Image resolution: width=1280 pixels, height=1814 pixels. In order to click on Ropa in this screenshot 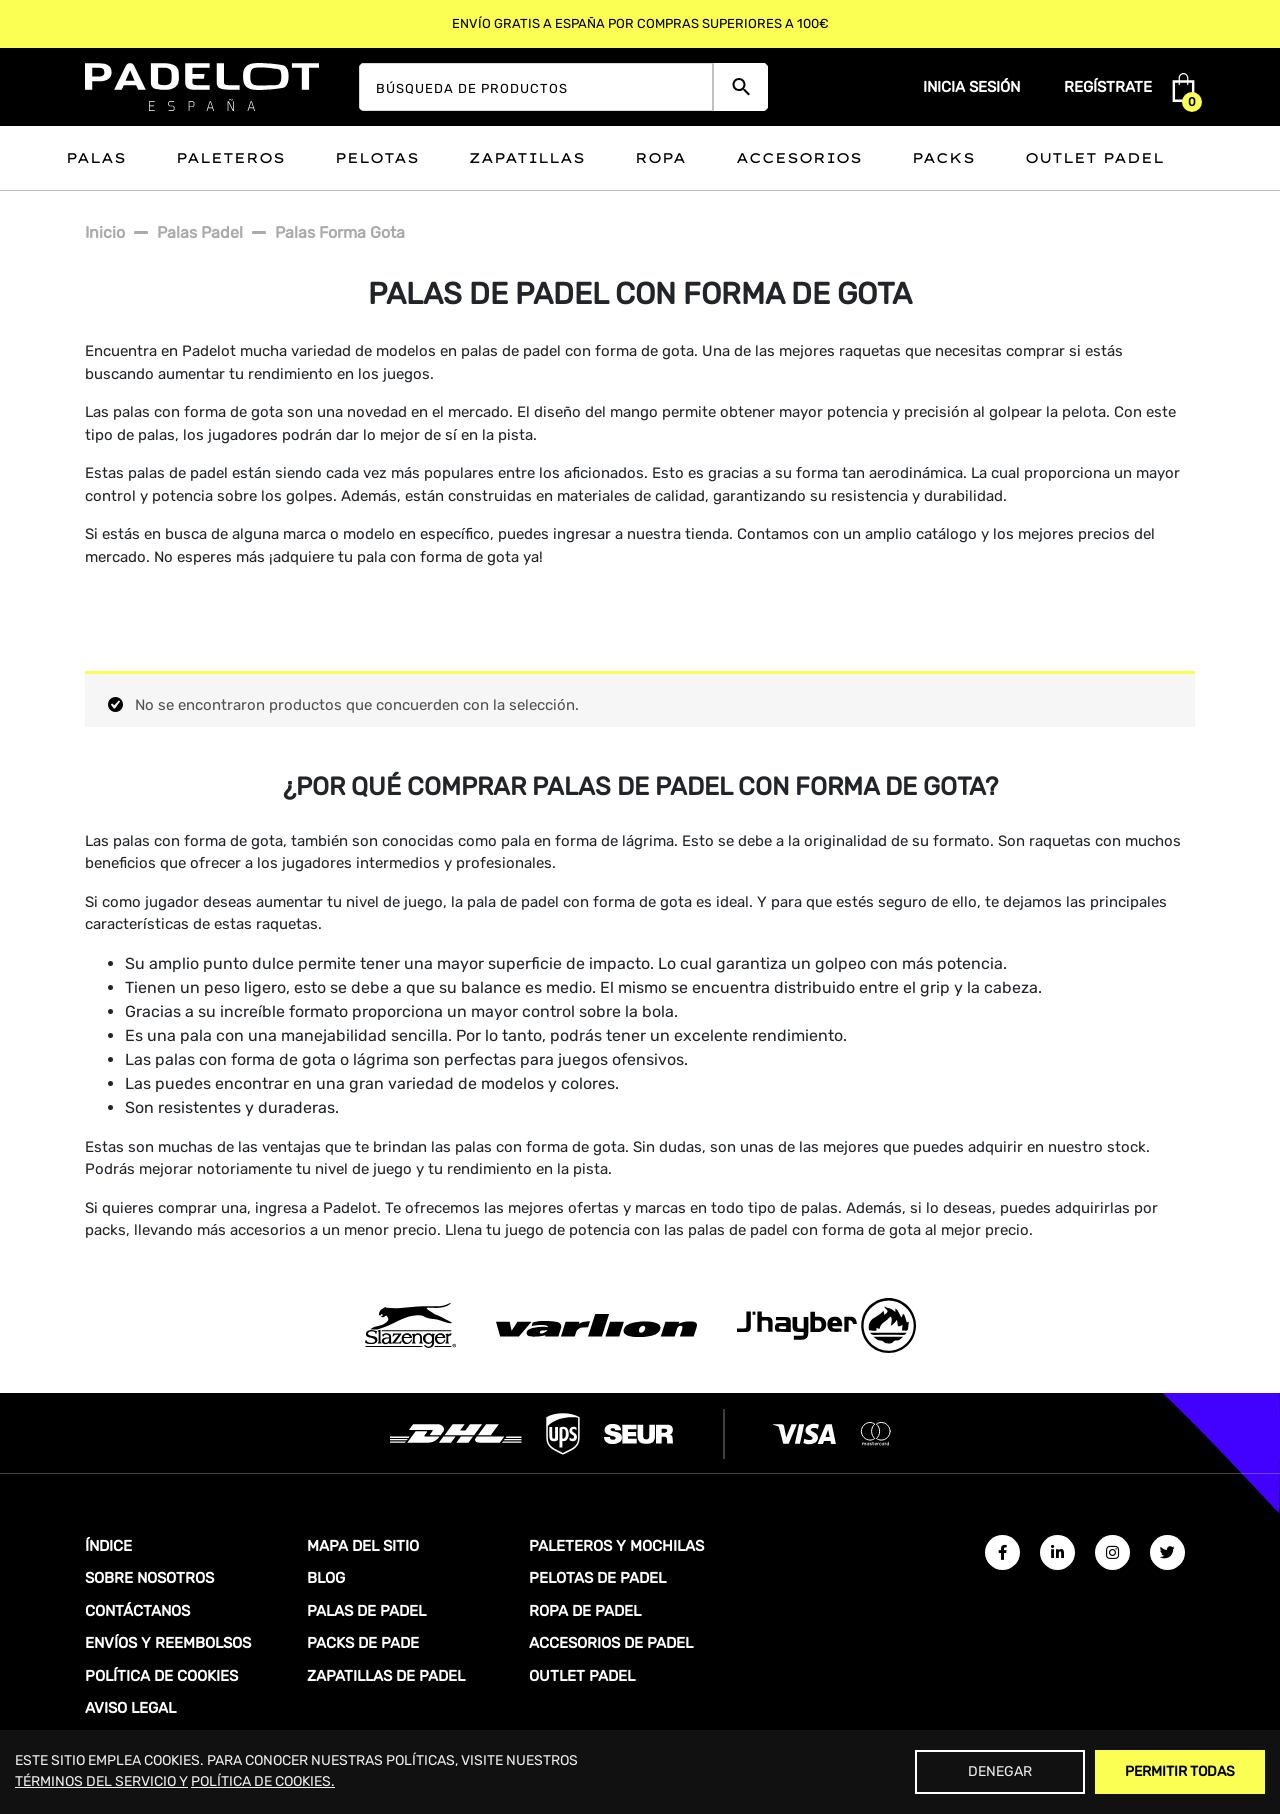, I will do `click(660, 158)`.